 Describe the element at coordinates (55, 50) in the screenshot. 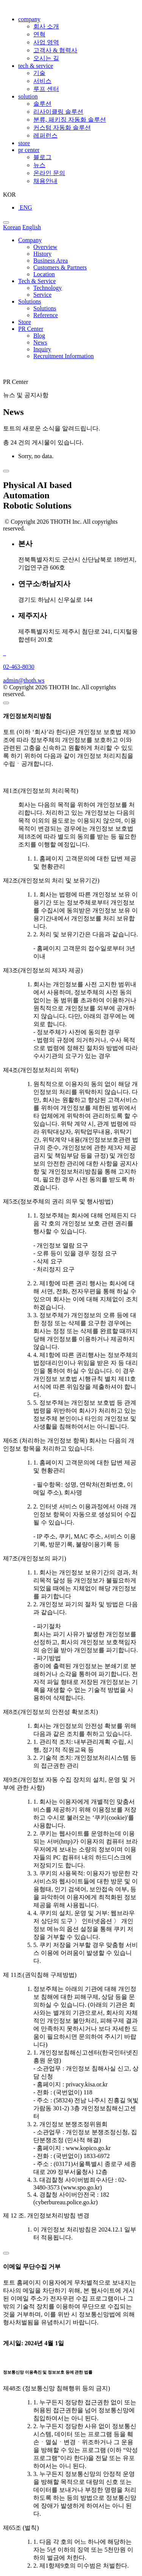

I see `고객사 & 협력사` at that location.